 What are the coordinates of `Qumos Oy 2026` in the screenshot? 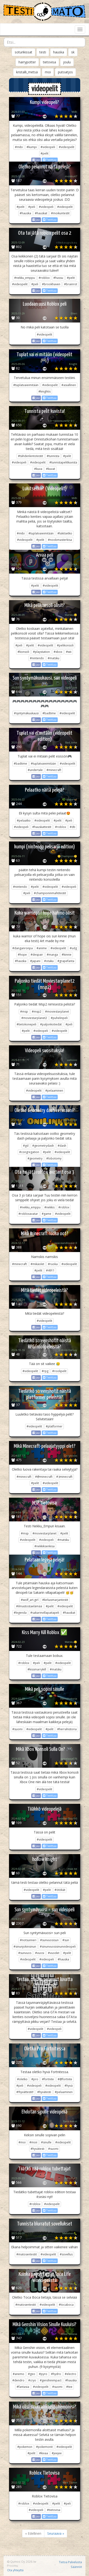 It's located at (19, 2561).